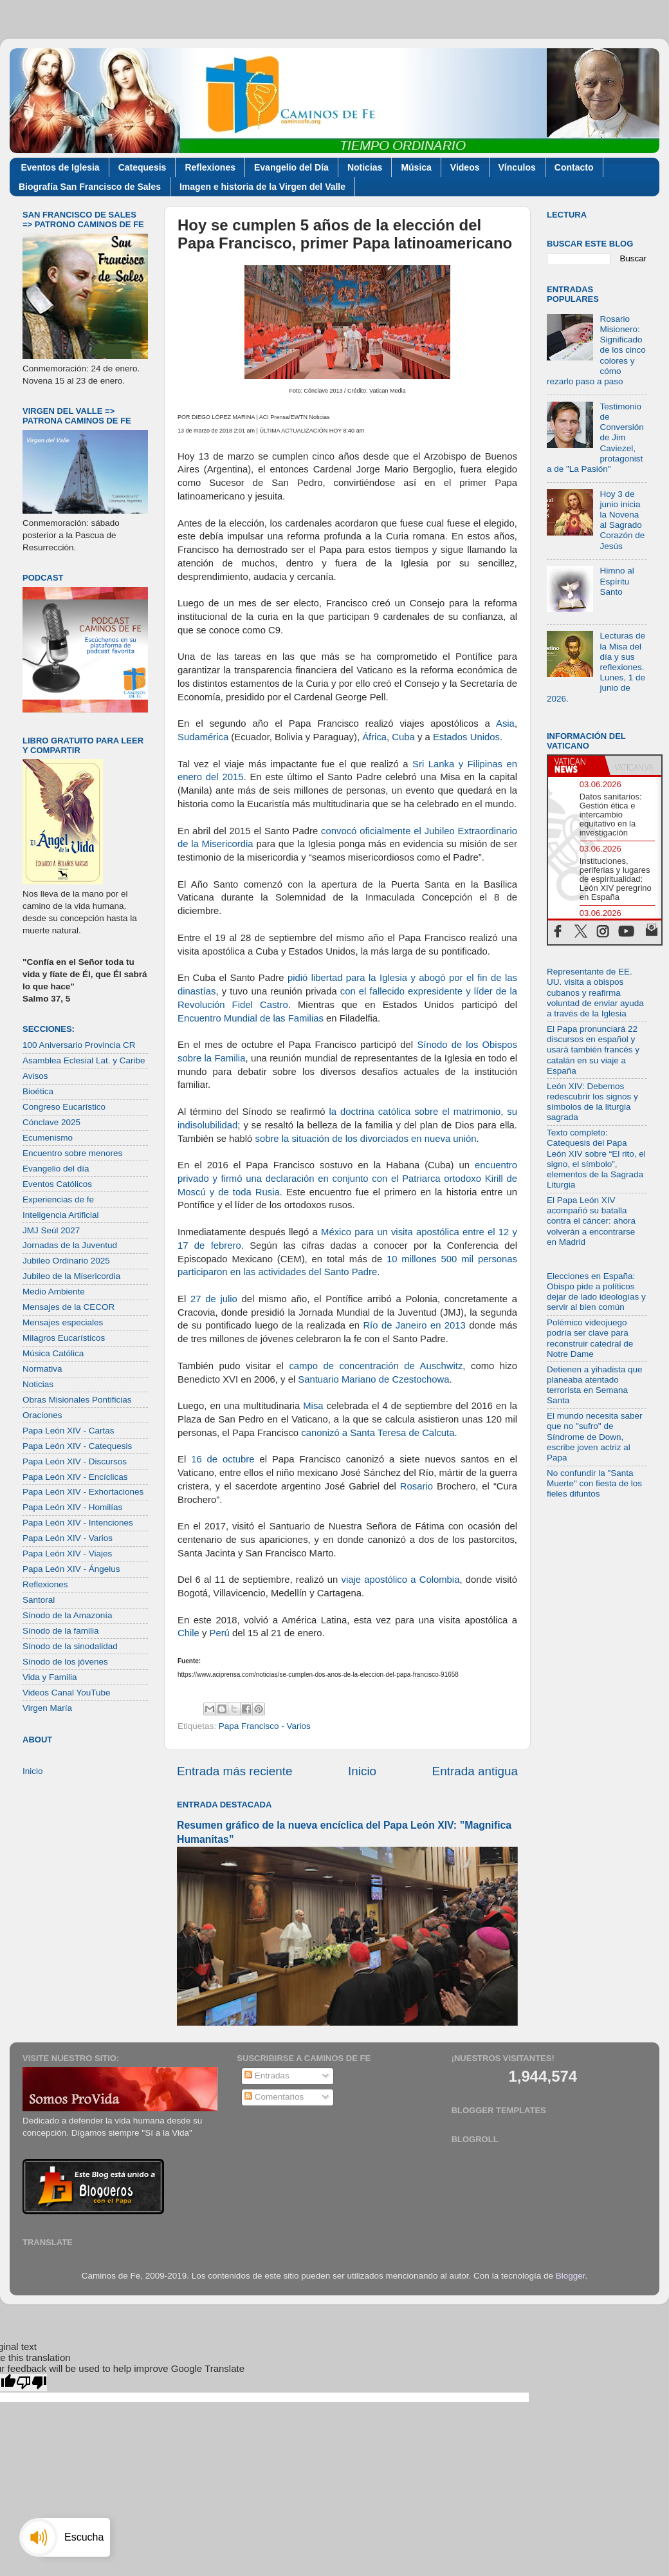 This screenshot has height=2576, width=669. What do you see at coordinates (35, 1076) in the screenshot?
I see `Avisos` at bounding box center [35, 1076].